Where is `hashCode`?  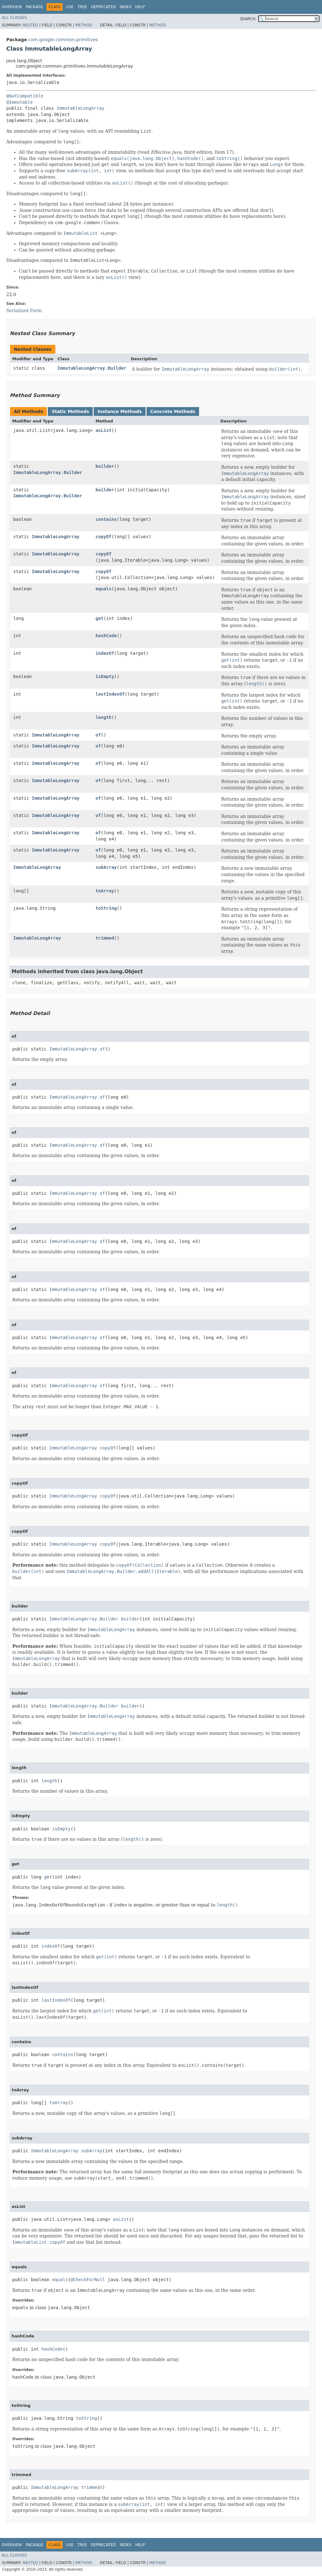
hashCode is located at coordinates (106, 635).